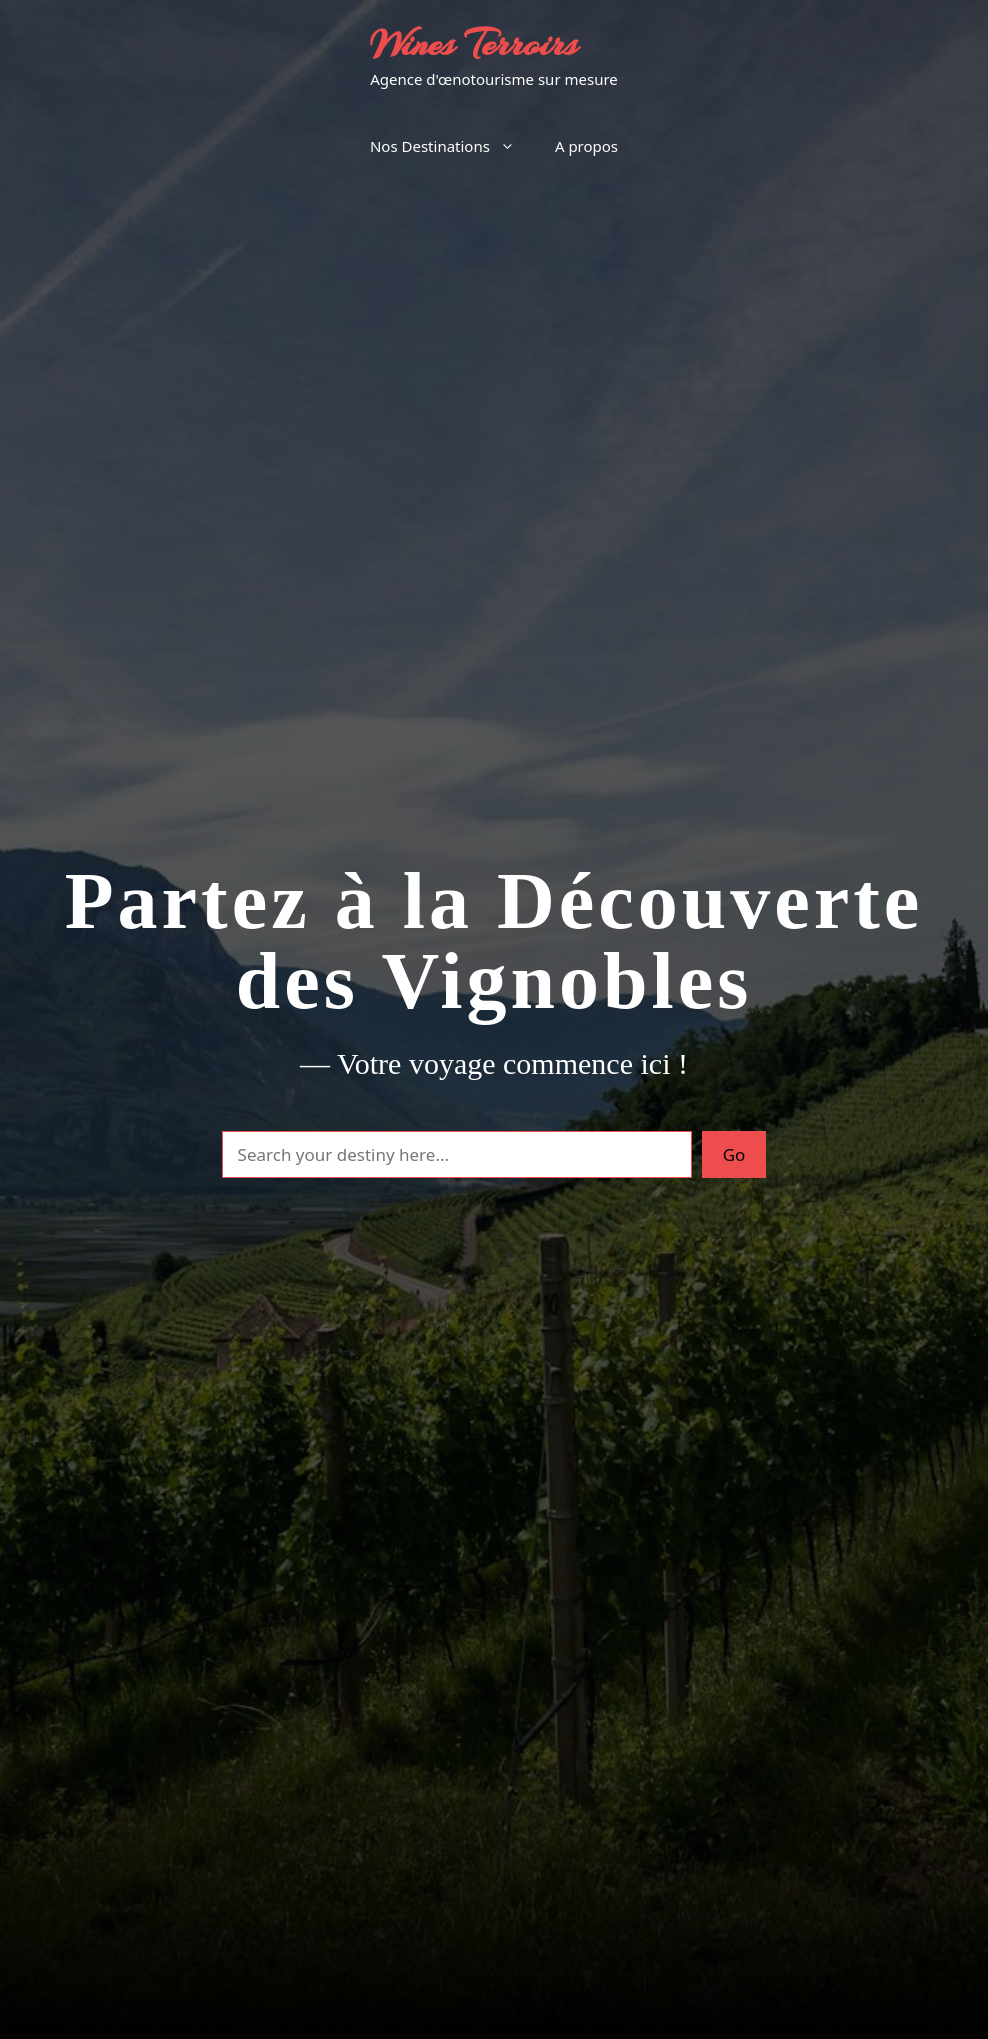 This screenshot has height=2039, width=988. What do you see at coordinates (586, 146) in the screenshot?
I see `A propos` at bounding box center [586, 146].